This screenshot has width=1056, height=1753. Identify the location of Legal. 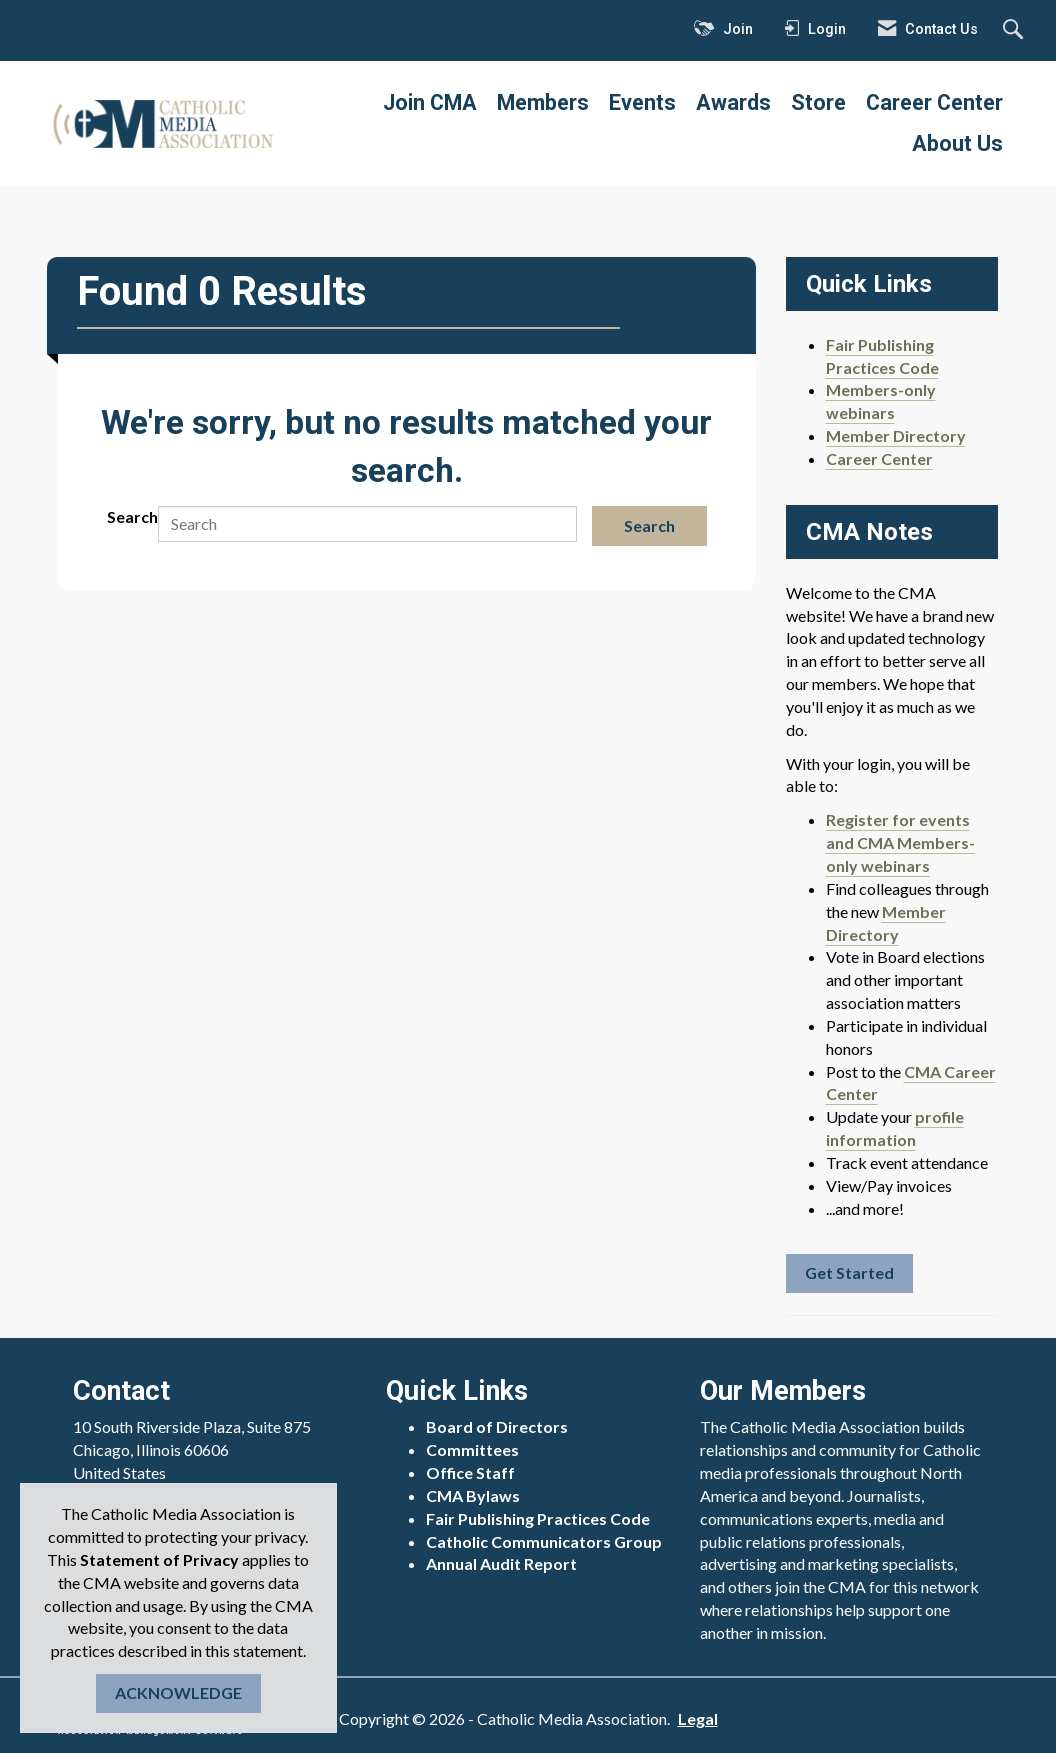
(698, 1718).